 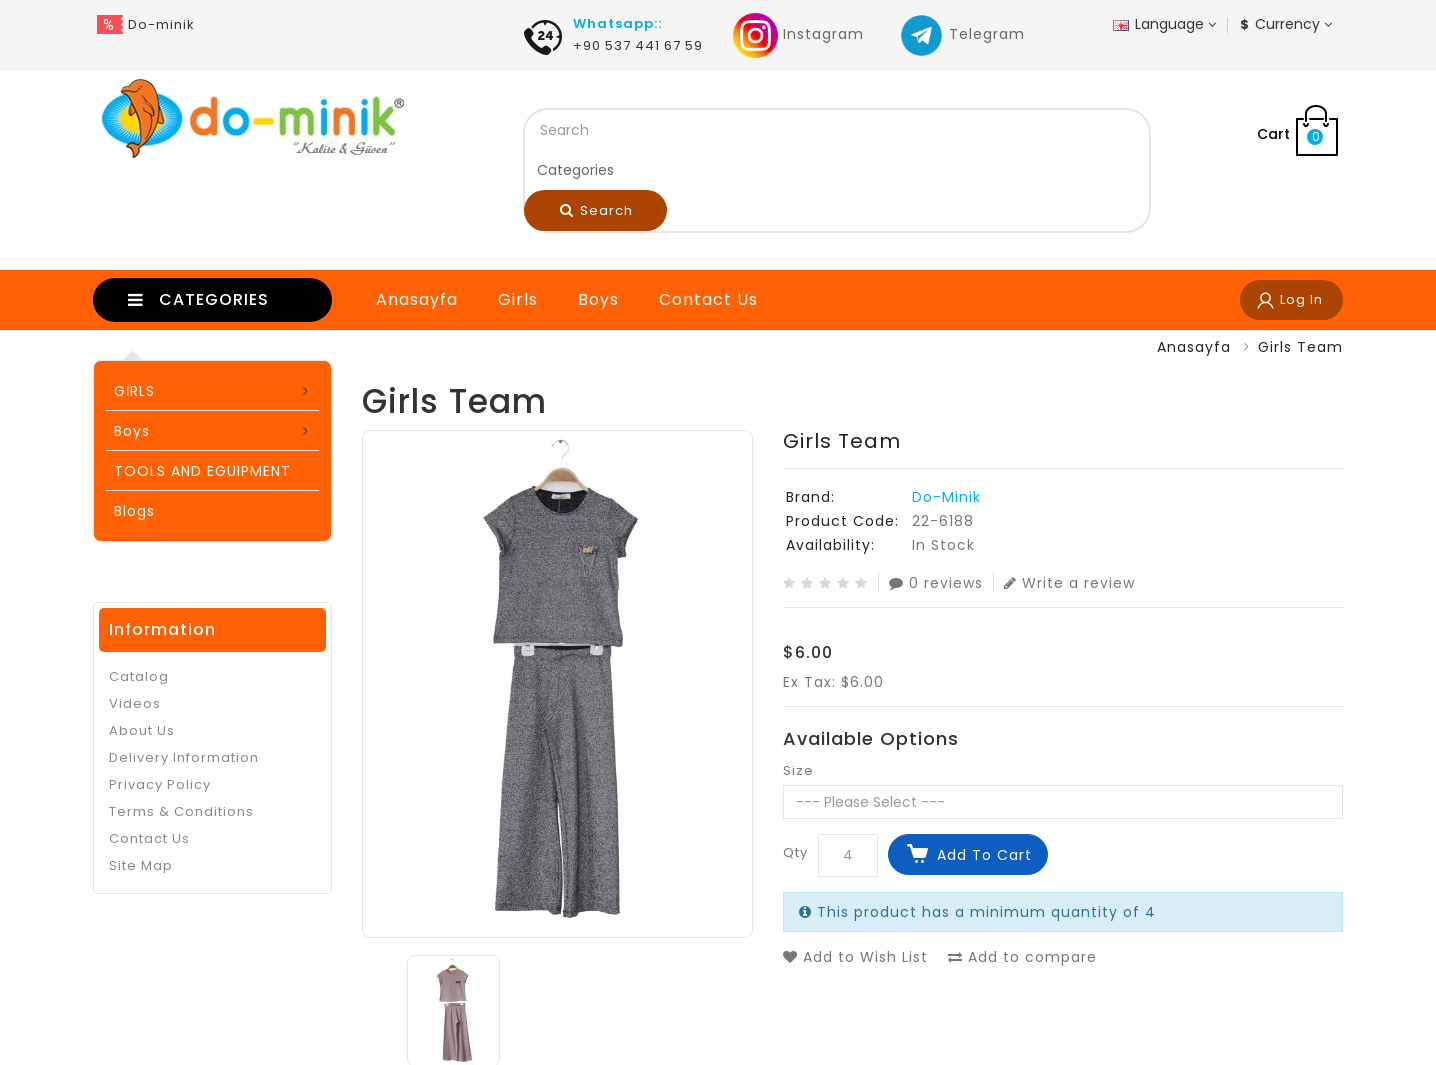 I want to click on Terms & Conditions, so click(x=181, y=811).